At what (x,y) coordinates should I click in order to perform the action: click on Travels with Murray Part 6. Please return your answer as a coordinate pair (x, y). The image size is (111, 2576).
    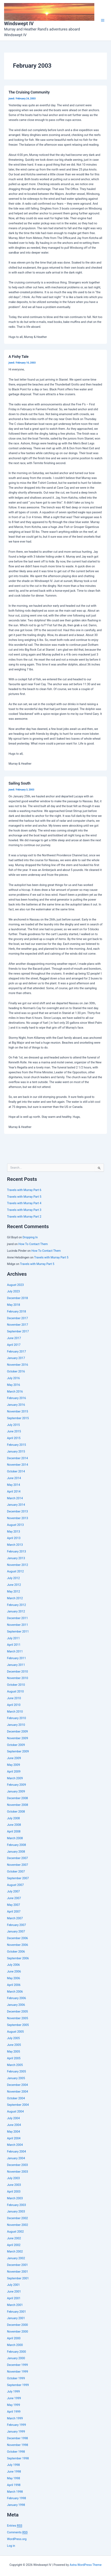
    Looking at the image, I should click on (24, 1190).